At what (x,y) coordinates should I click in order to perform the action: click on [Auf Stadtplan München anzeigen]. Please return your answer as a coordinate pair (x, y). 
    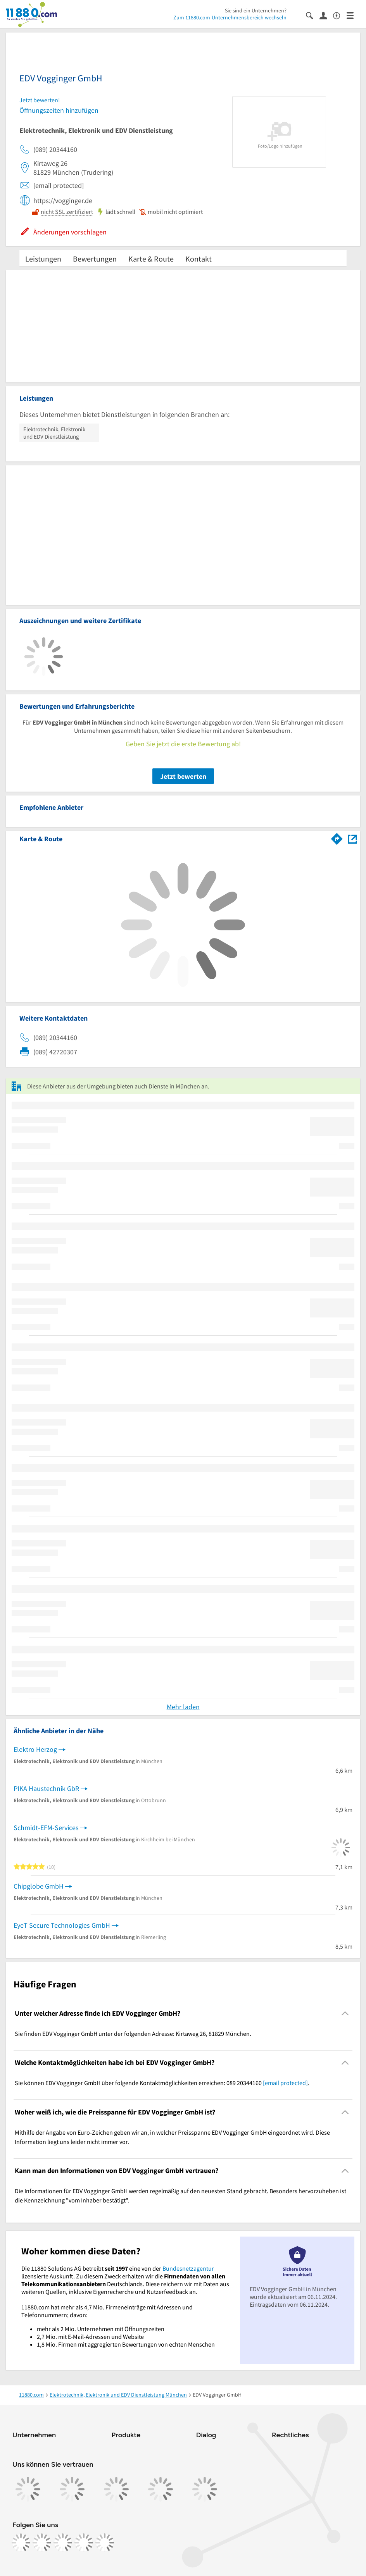
    Looking at the image, I should click on (352, 838).